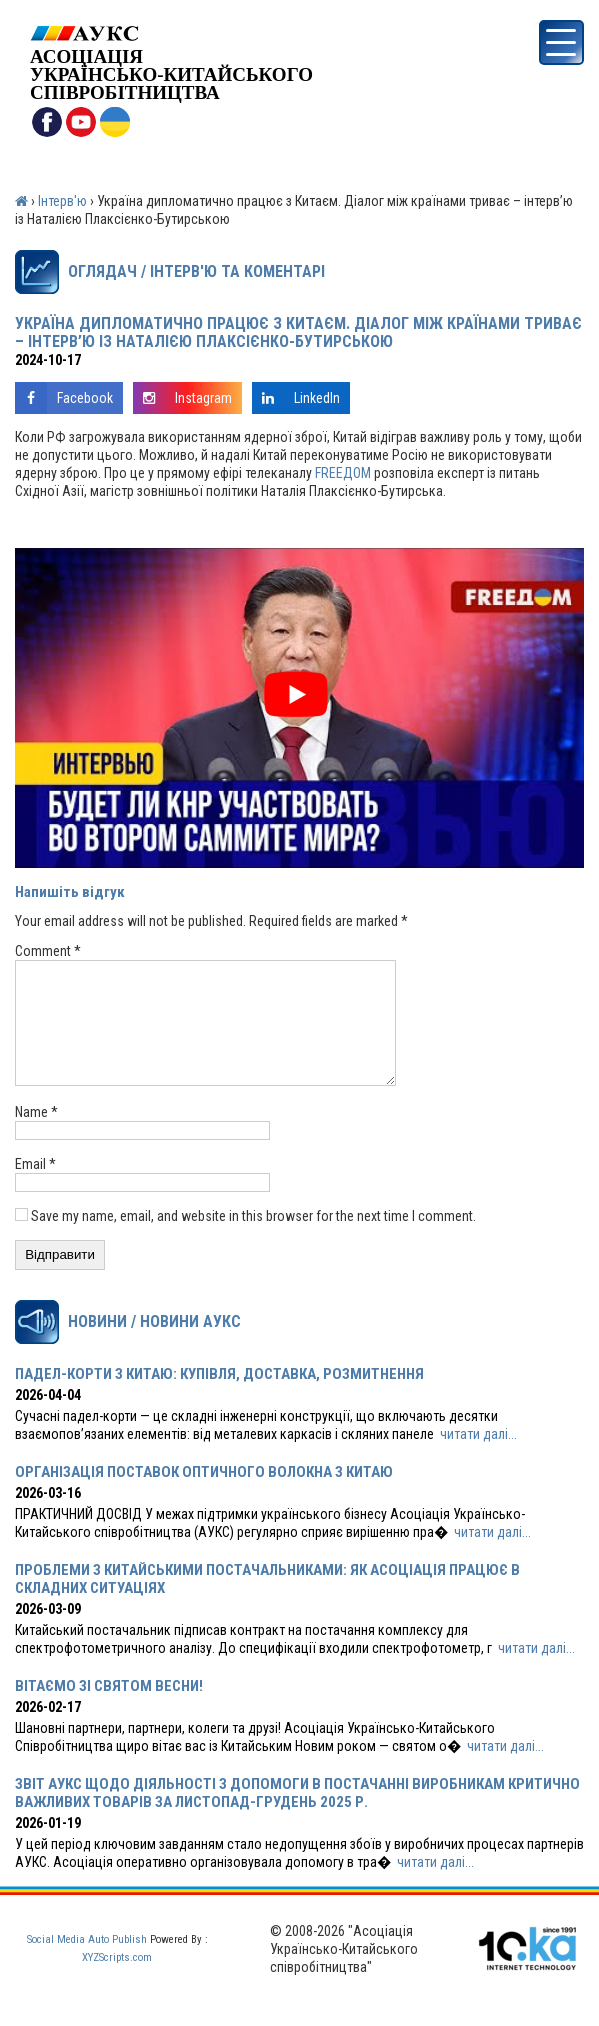 The width and height of the screenshot is (599, 2026). Describe the element at coordinates (253, 1240) in the screenshot. I see `Save my name, email, and website in this browser for the next time I comment.` at that location.